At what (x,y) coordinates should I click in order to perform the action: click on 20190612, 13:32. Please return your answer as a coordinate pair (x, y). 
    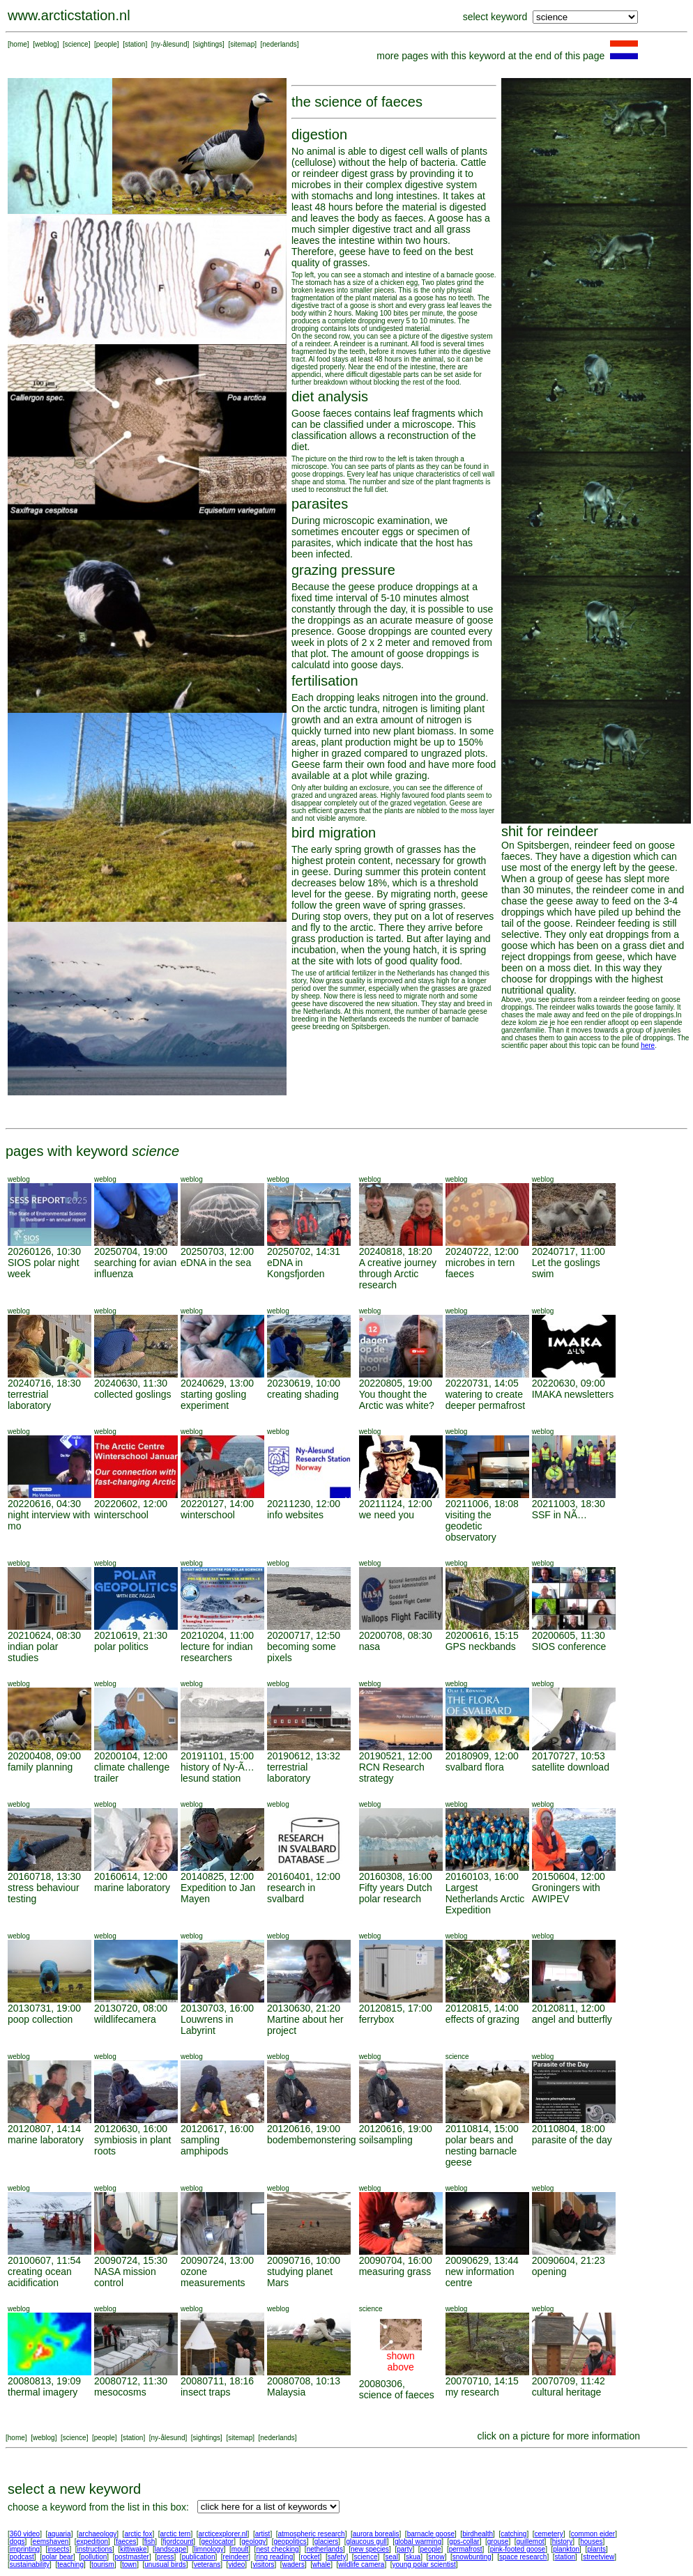
    Looking at the image, I should click on (303, 1755).